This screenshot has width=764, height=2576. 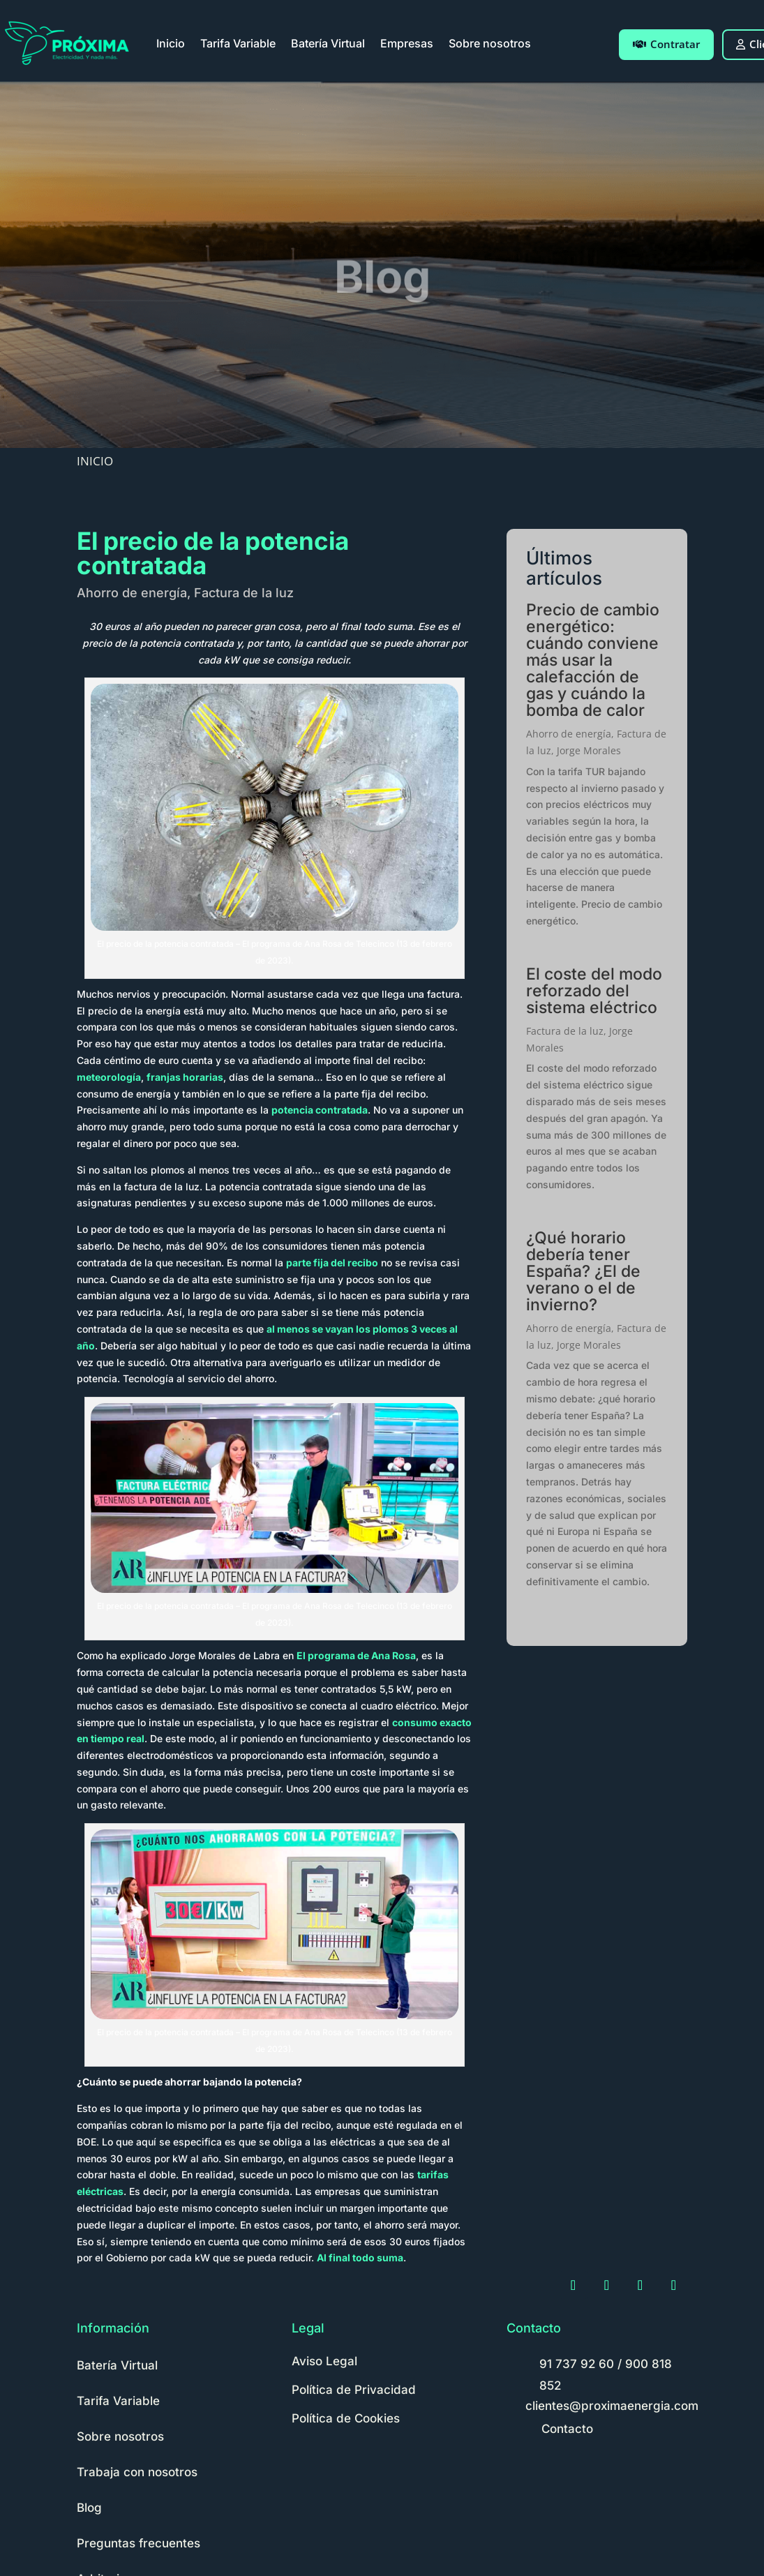 What do you see at coordinates (406, 43) in the screenshot?
I see `Empresas` at bounding box center [406, 43].